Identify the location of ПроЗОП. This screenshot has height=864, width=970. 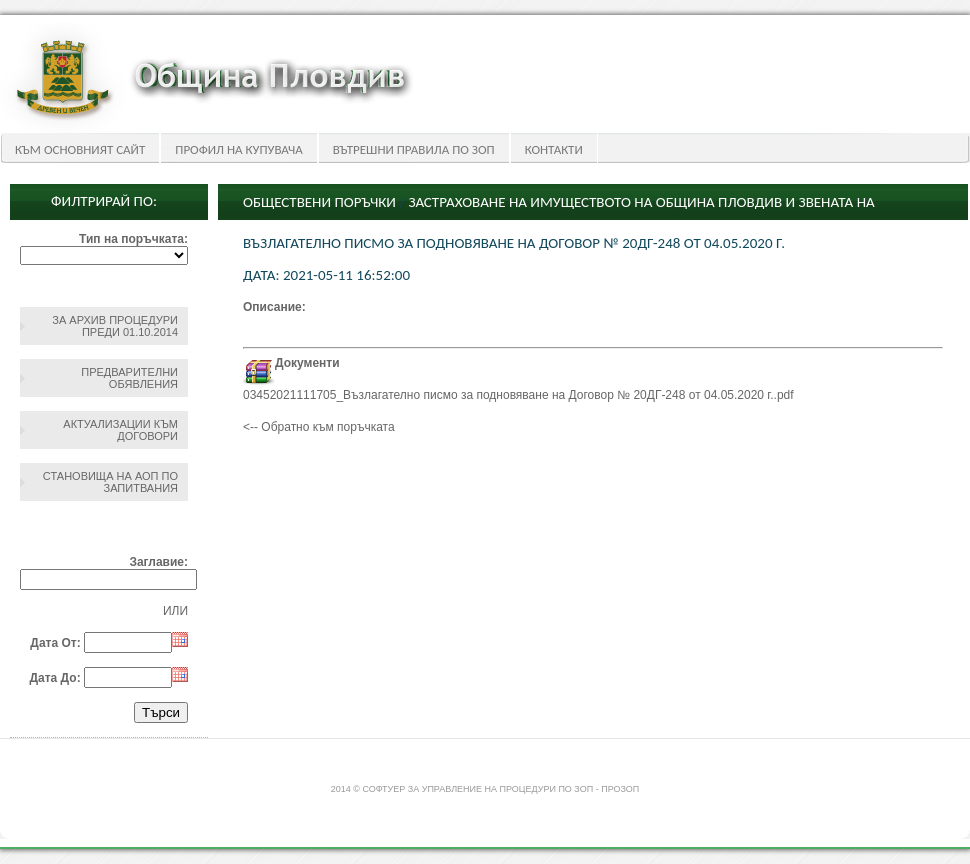
(620, 789).